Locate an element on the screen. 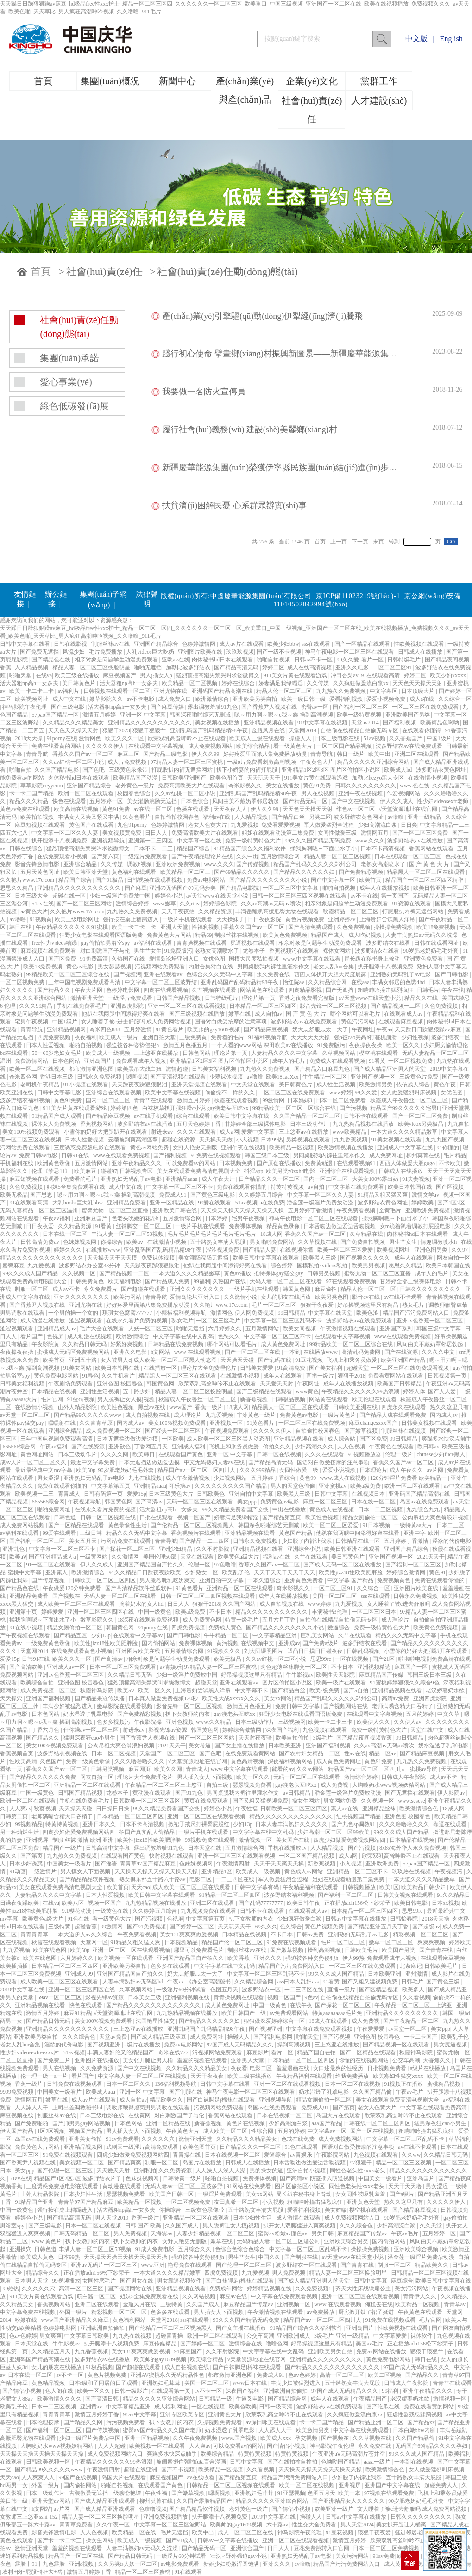  午夜黄色在线观看 is located at coordinates (392, 1446).